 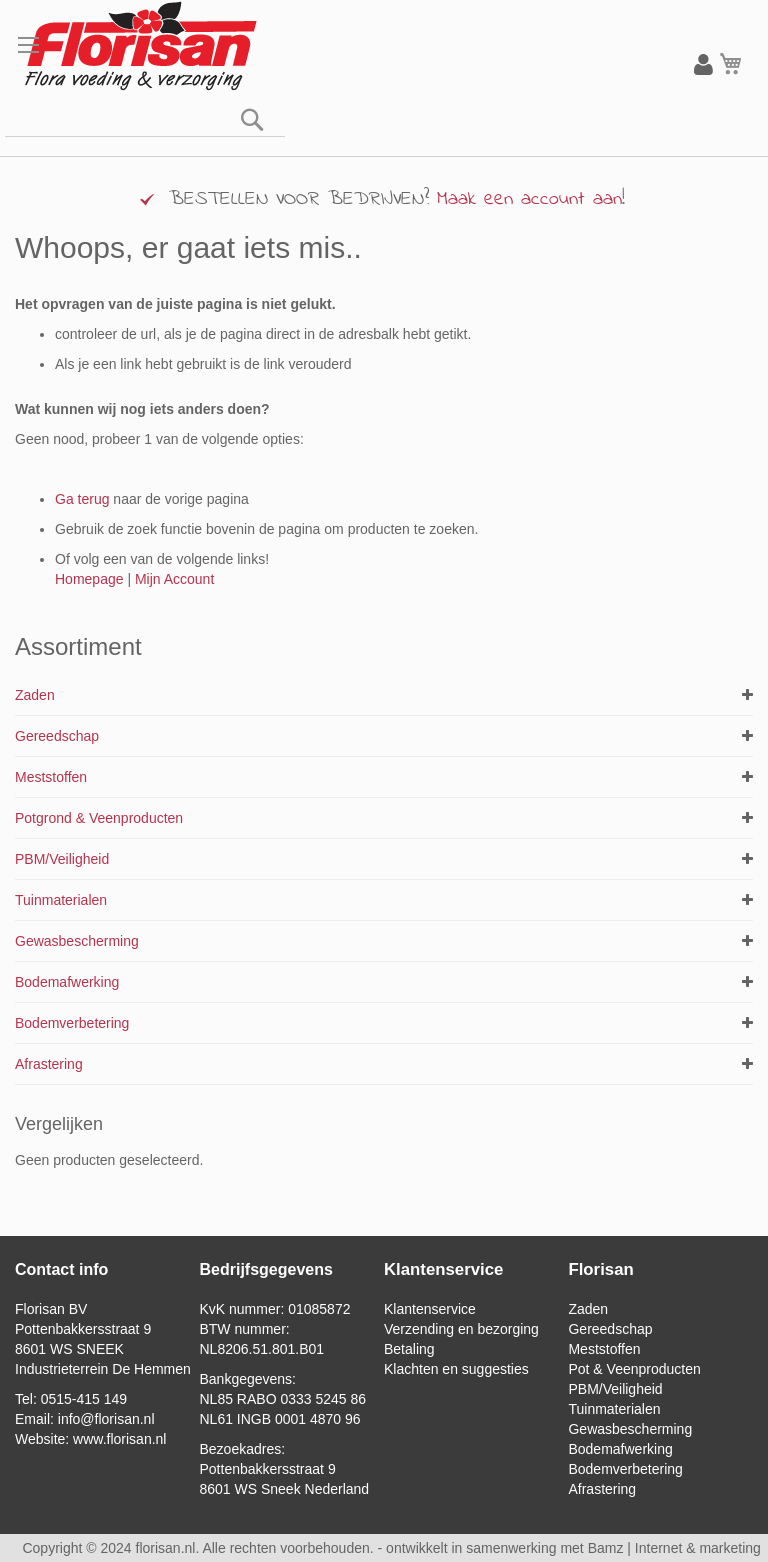 I want to click on Potgrond & Veenproducten, so click(x=99, y=818).